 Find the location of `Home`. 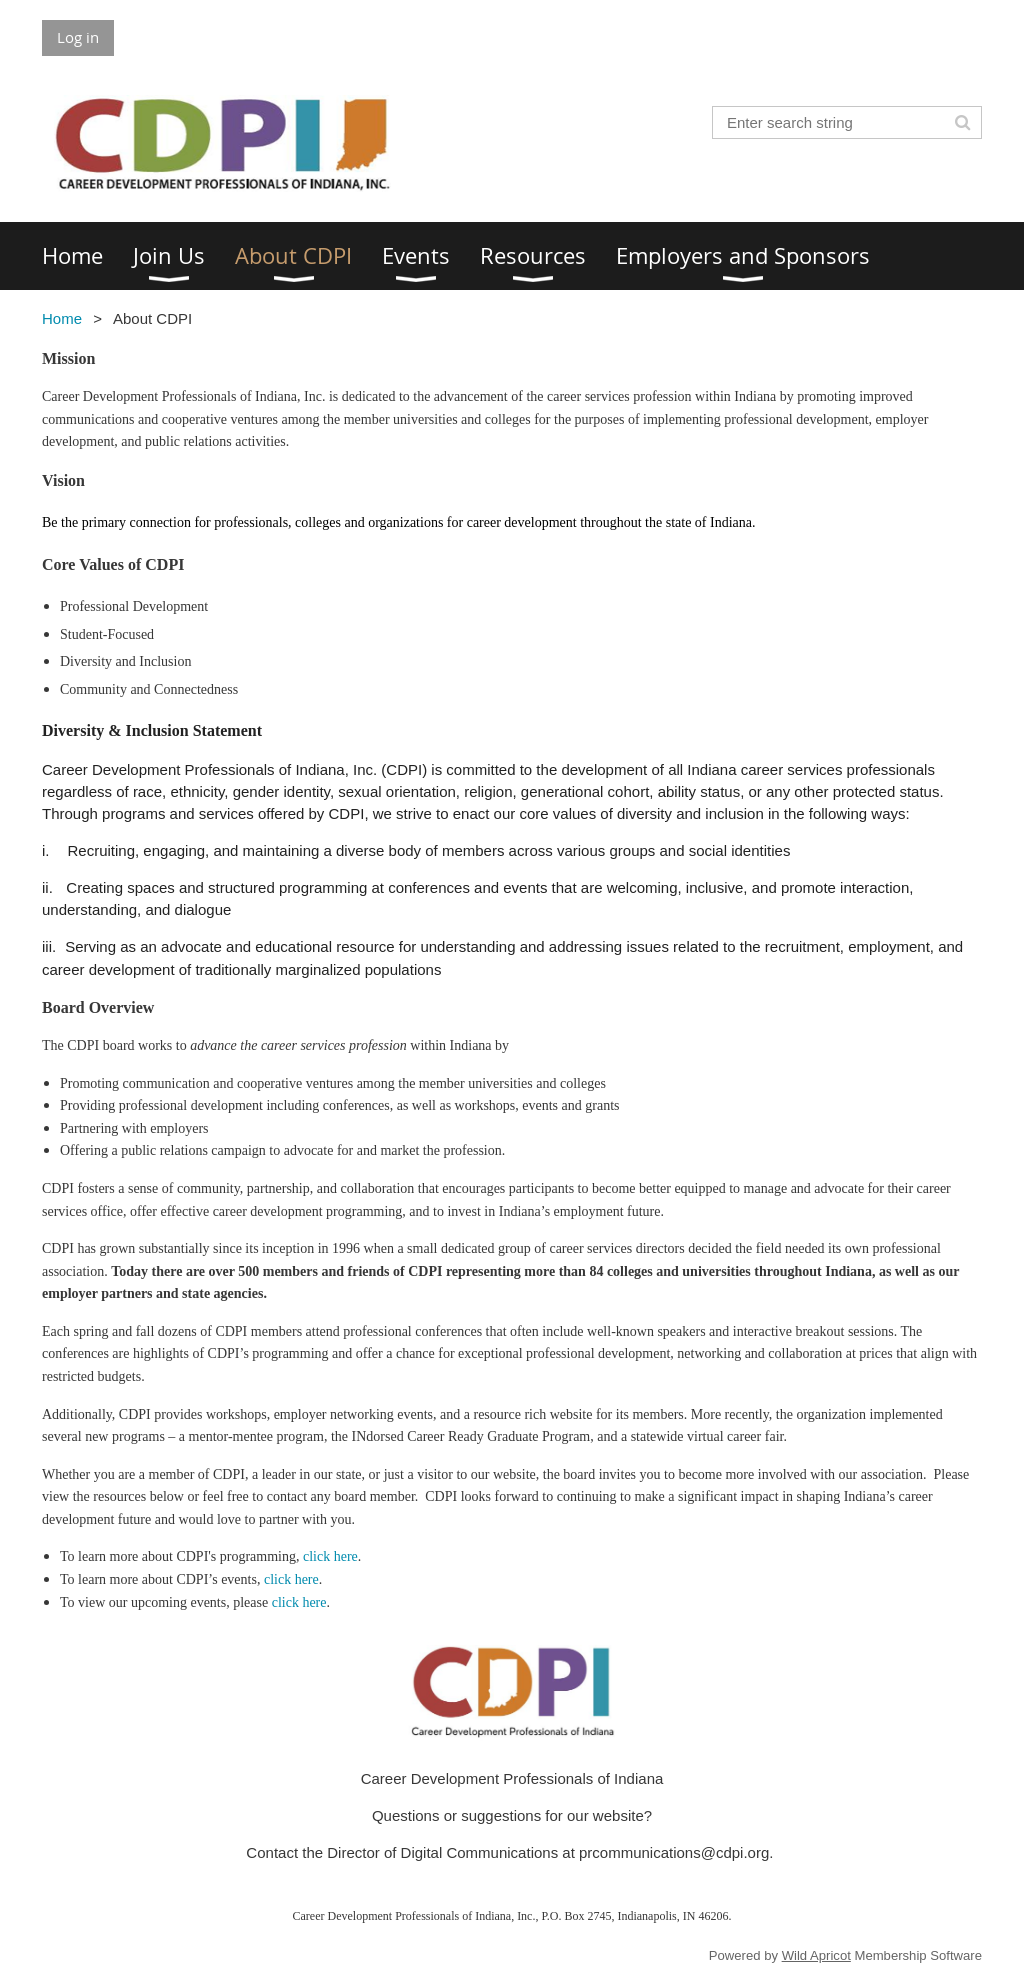

Home is located at coordinates (62, 318).